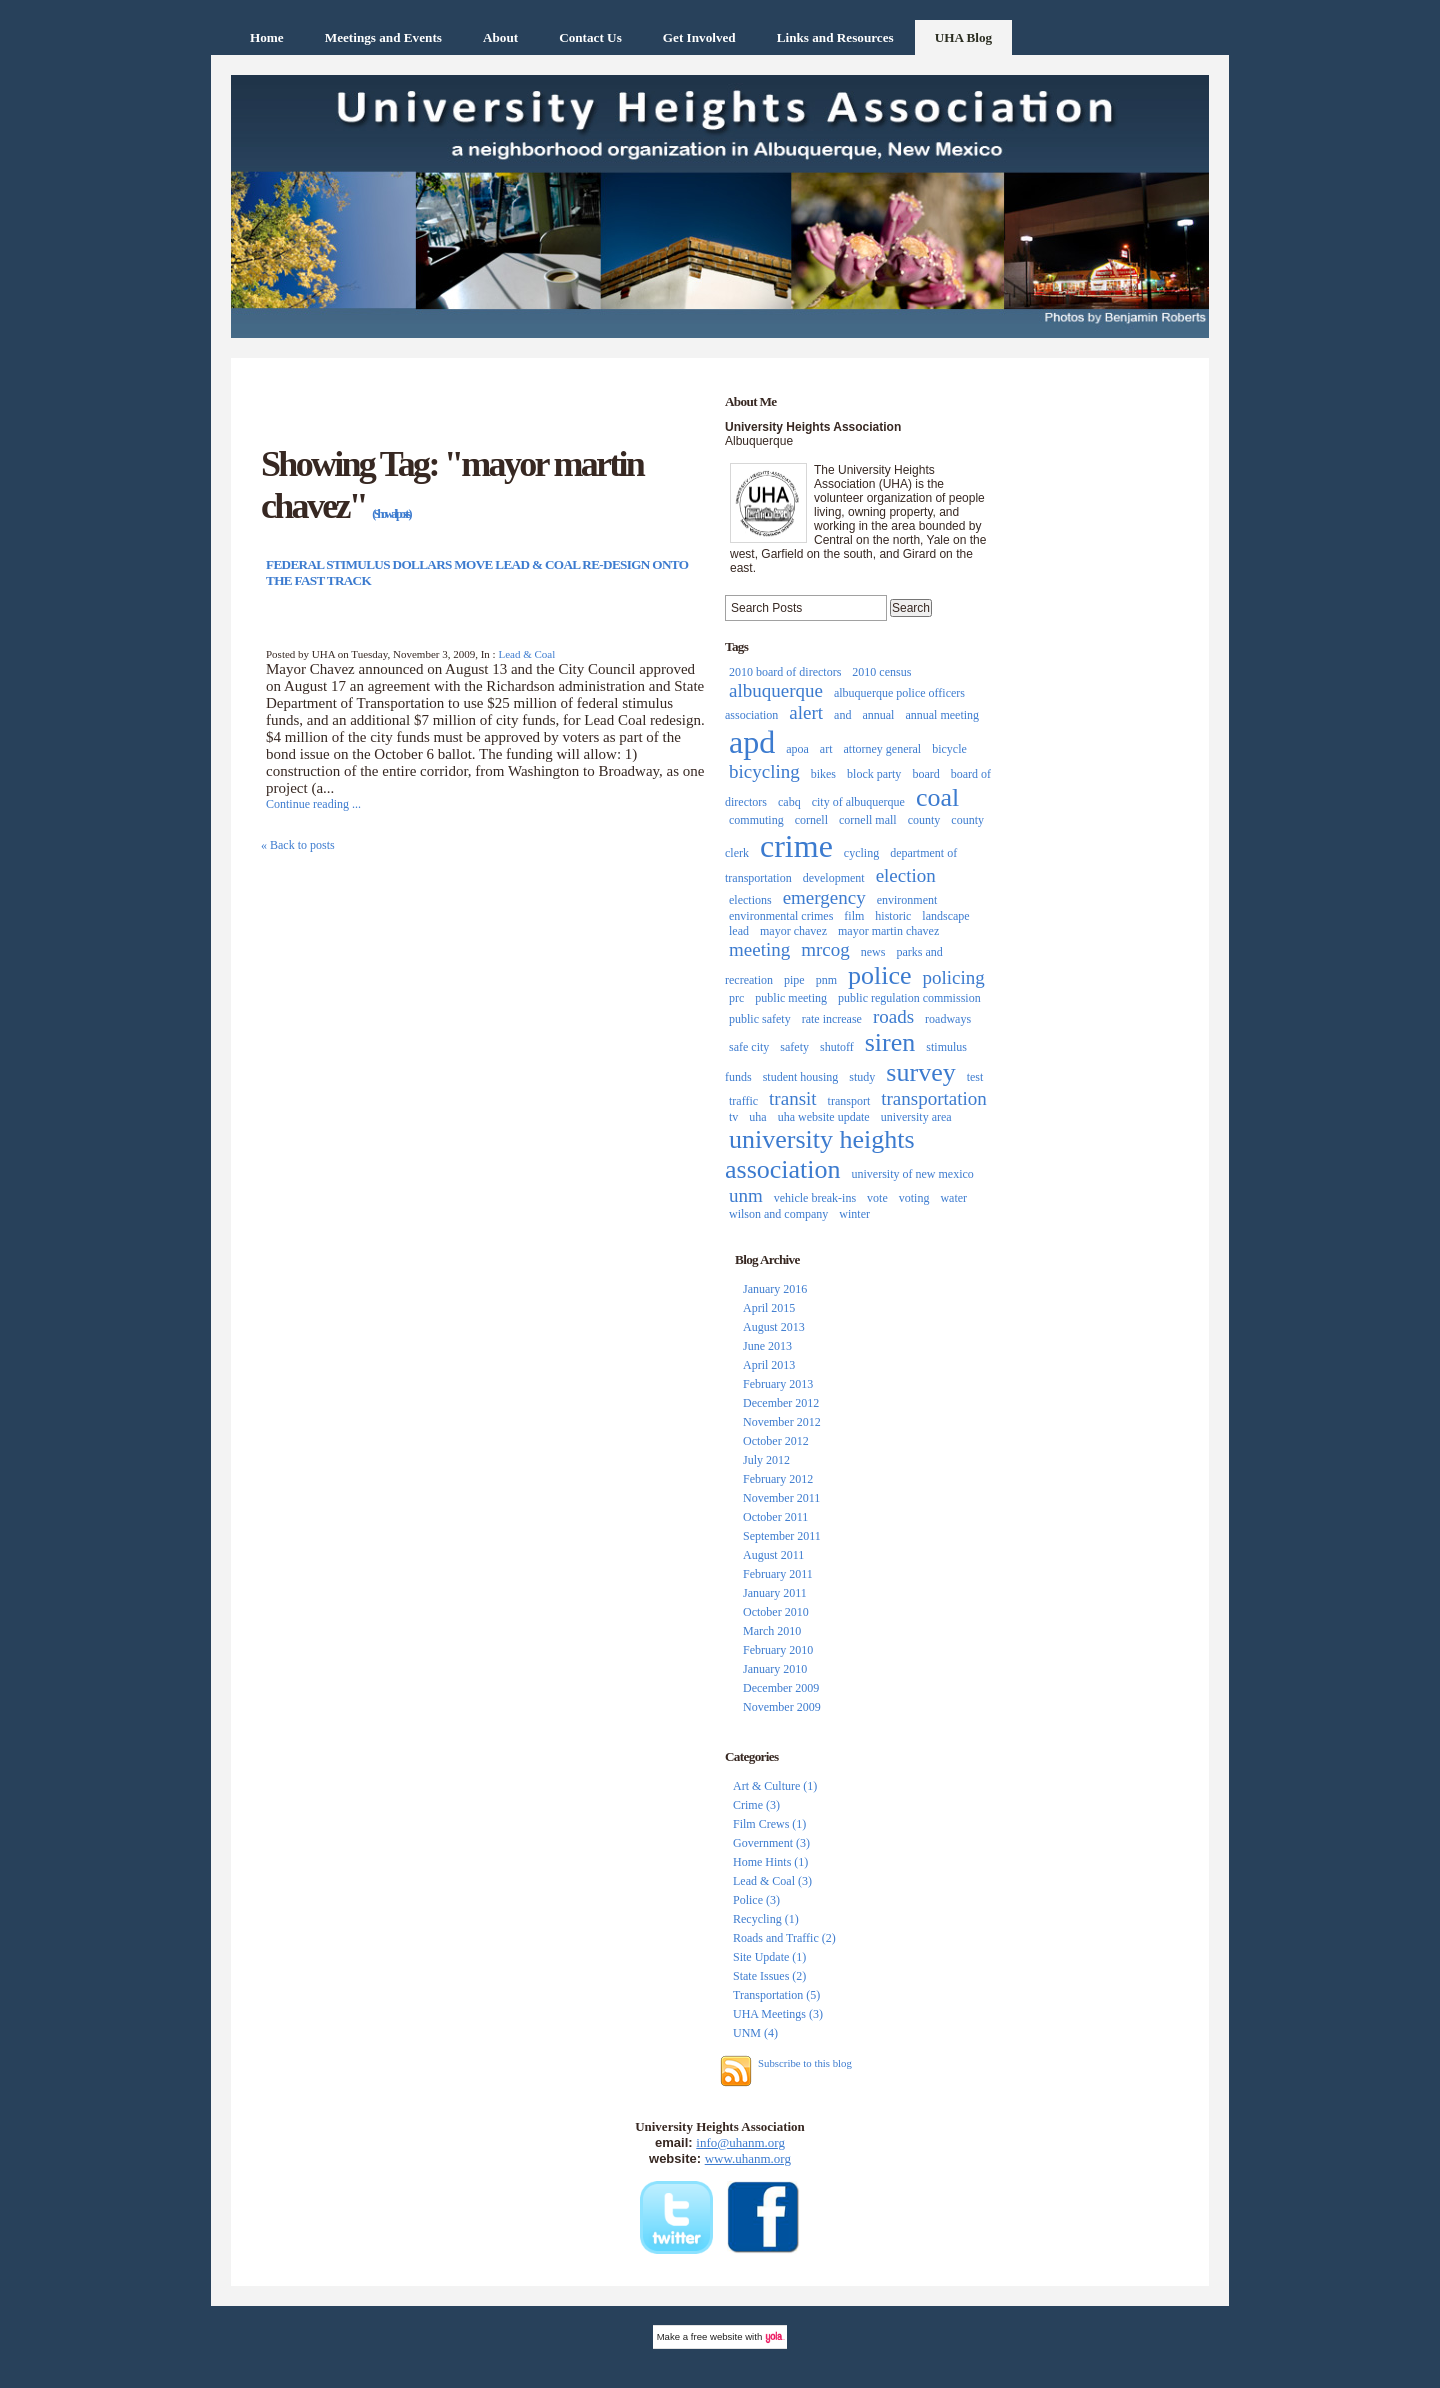  Describe the element at coordinates (794, 1047) in the screenshot. I see `safety` at that location.